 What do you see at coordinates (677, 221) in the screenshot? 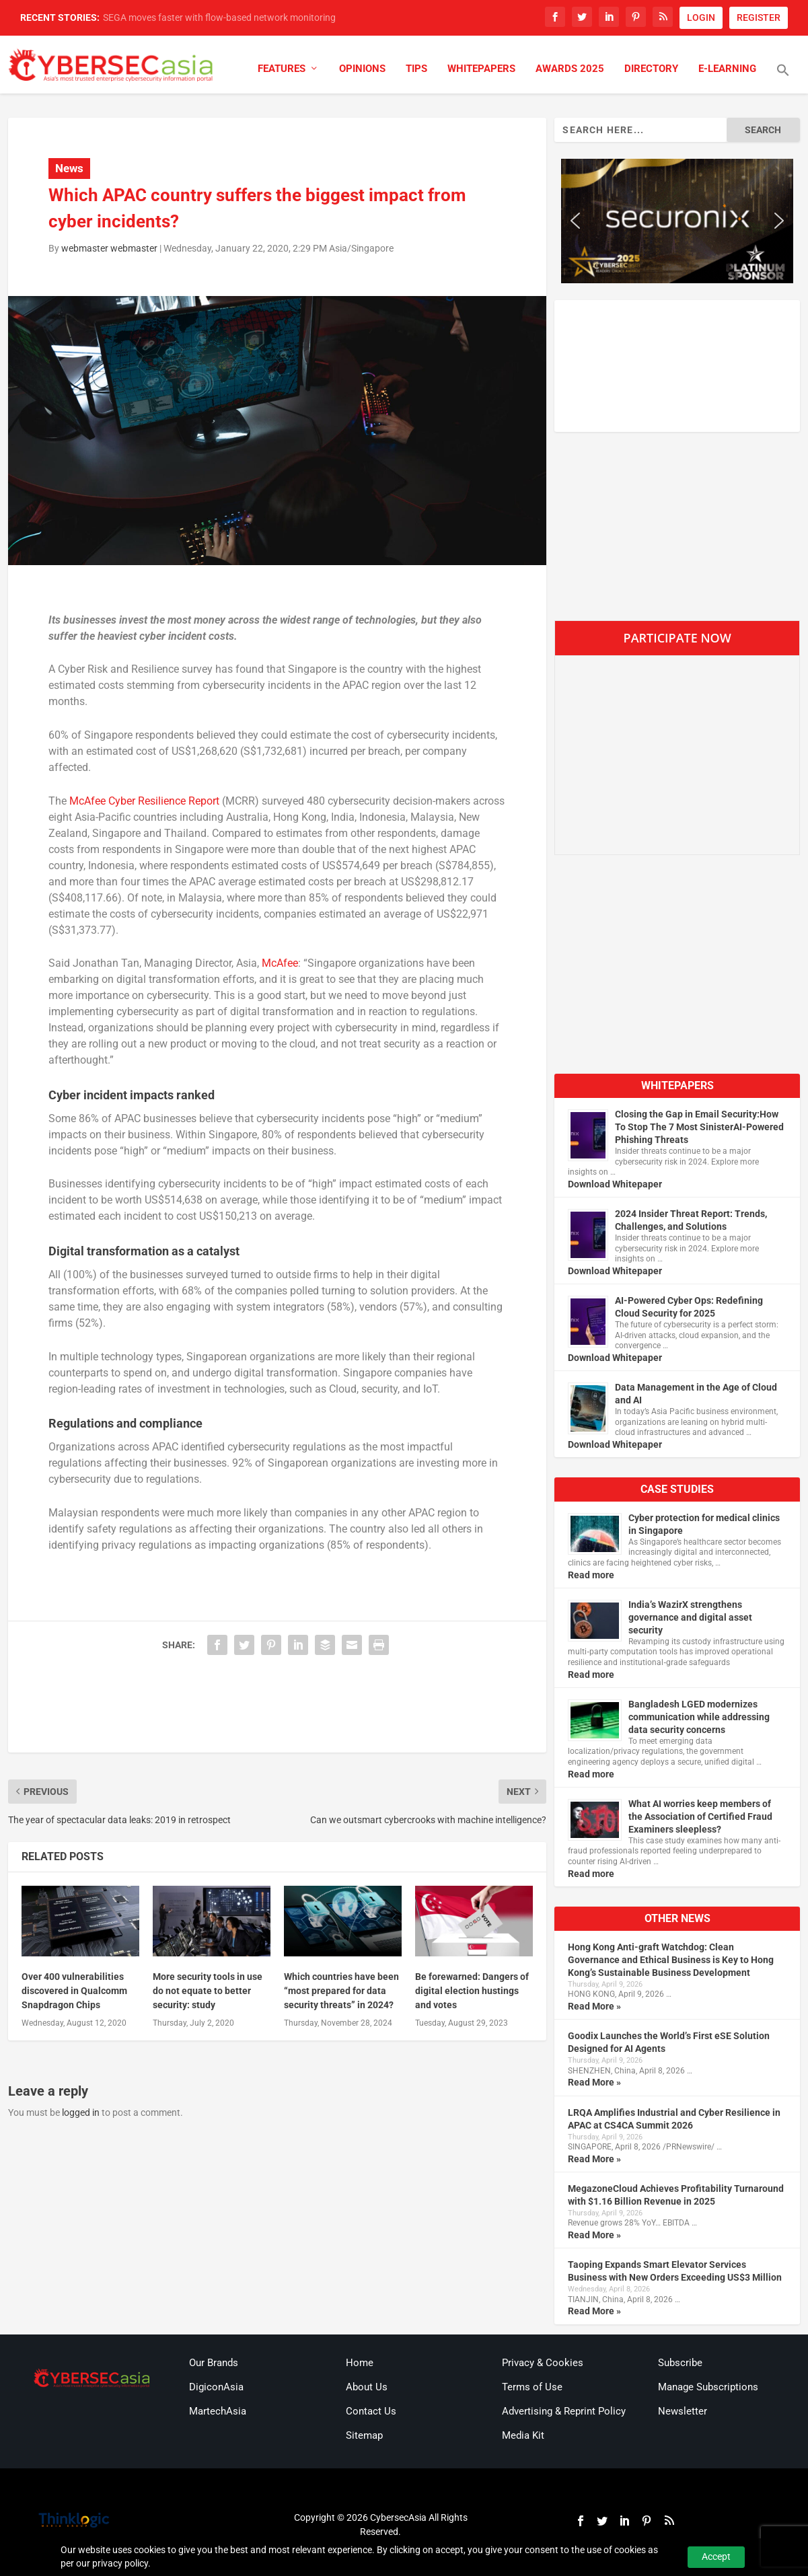
I see `[region]` at bounding box center [677, 221].